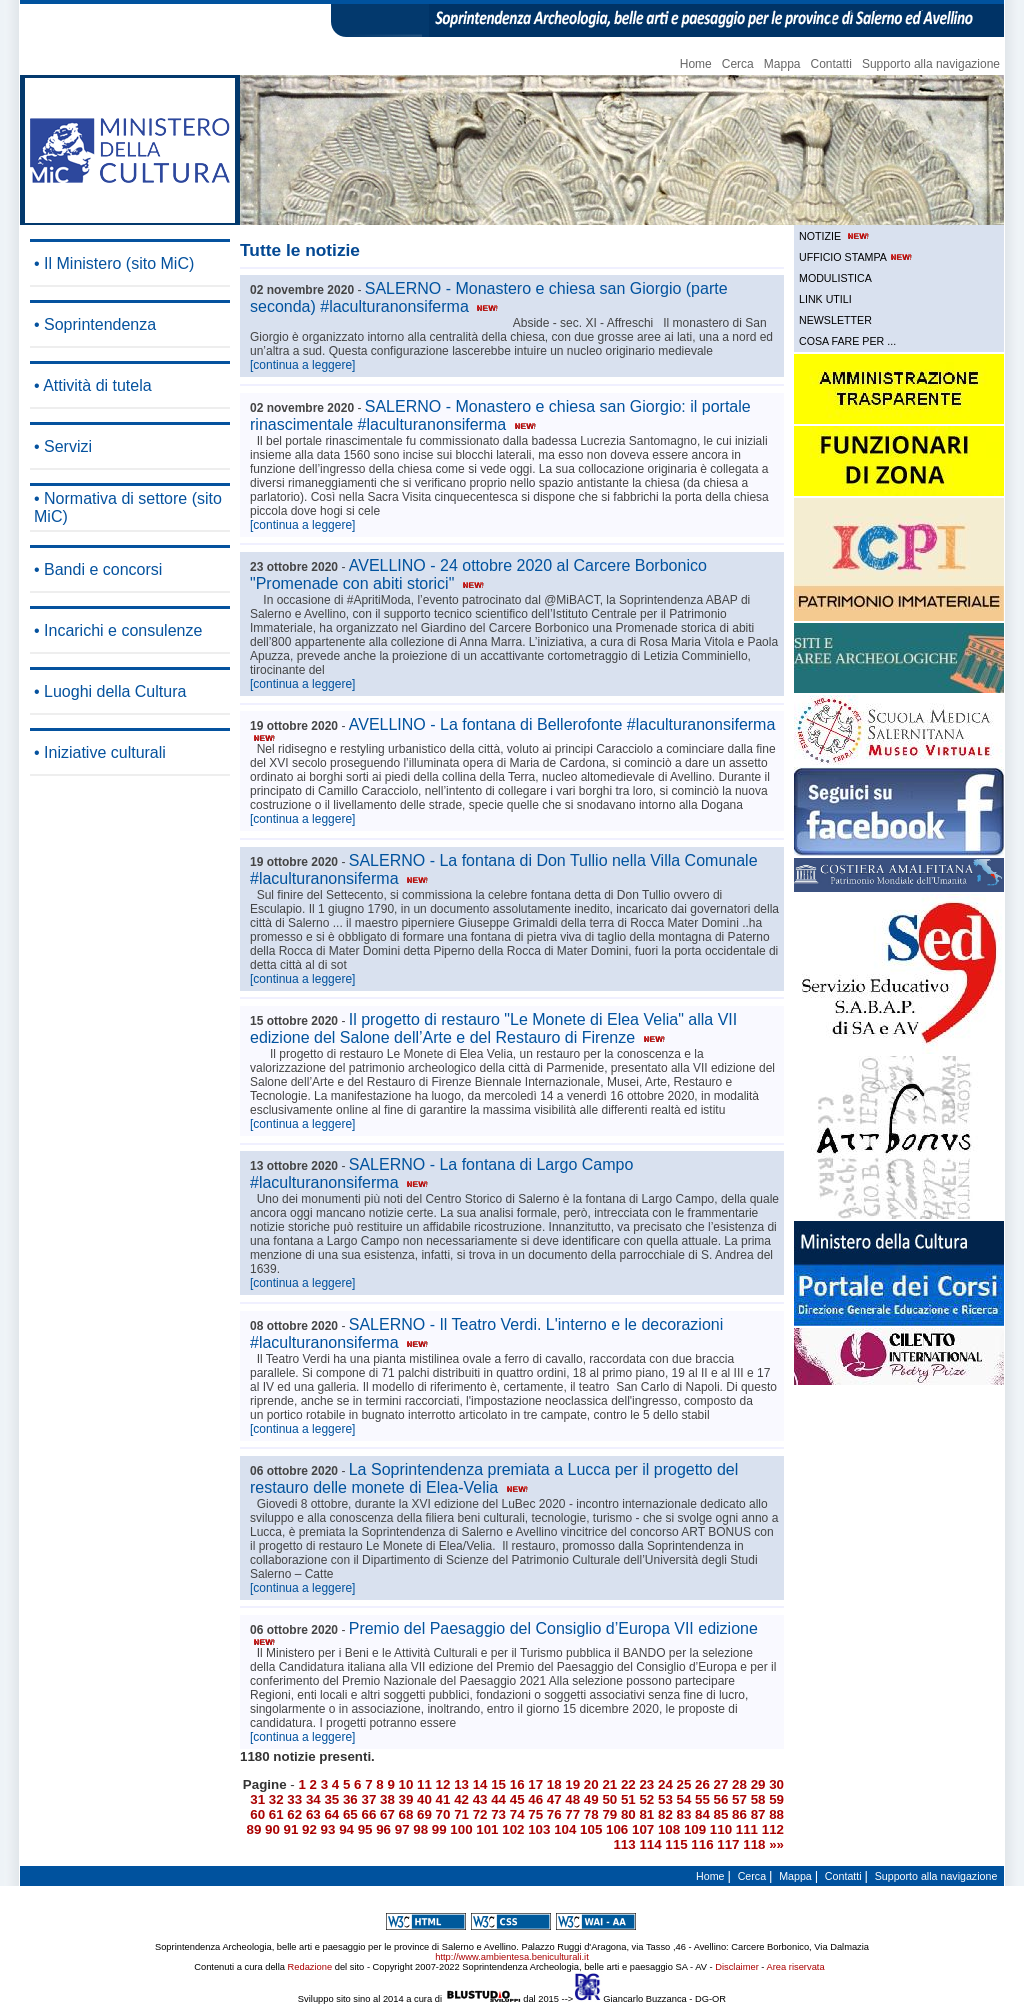 The width and height of the screenshot is (1024, 2013). I want to click on COSA FARE PER ..., so click(847, 341).